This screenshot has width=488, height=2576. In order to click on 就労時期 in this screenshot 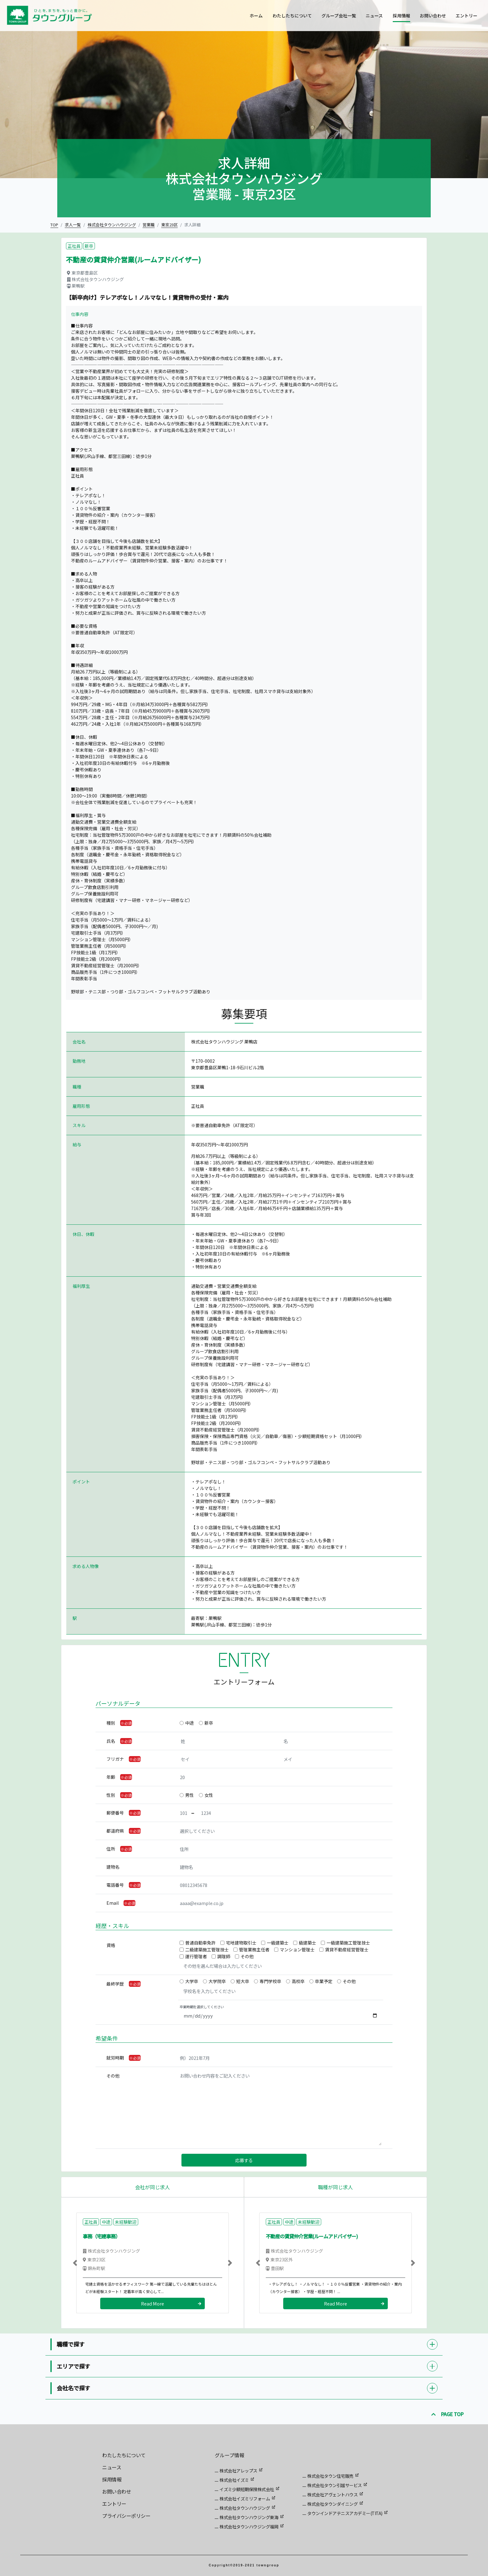, I will do `click(115, 2058)`.